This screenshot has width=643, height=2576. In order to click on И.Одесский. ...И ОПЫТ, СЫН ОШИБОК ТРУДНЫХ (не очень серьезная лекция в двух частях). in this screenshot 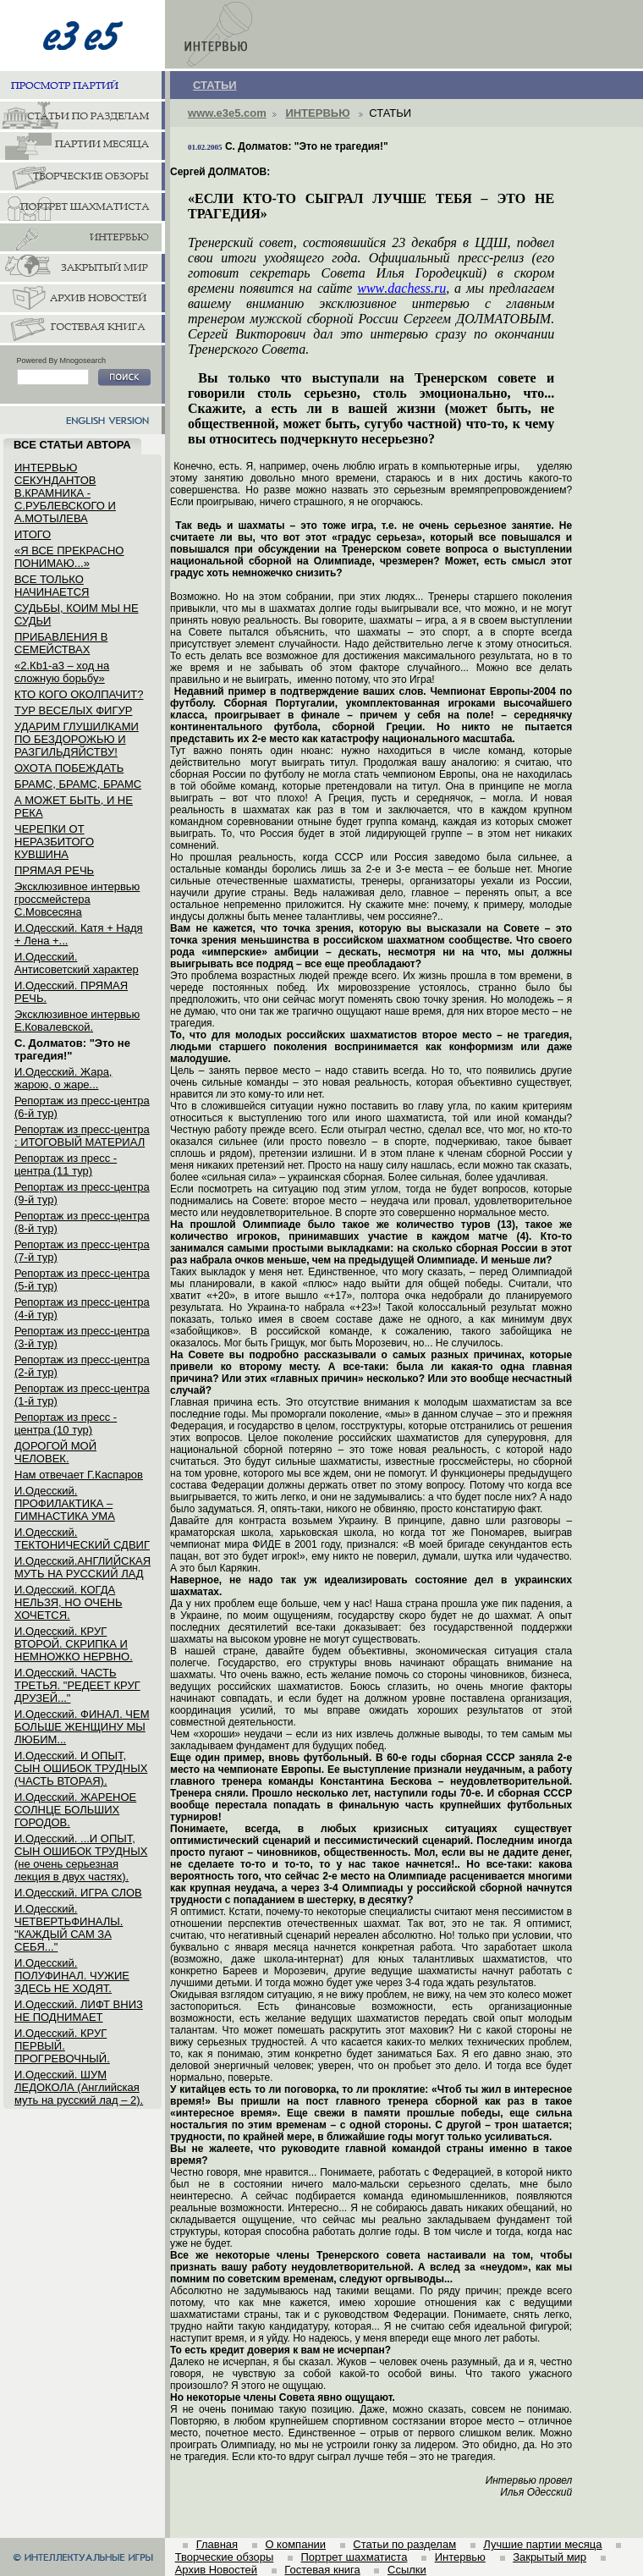, I will do `click(80, 1857)`.